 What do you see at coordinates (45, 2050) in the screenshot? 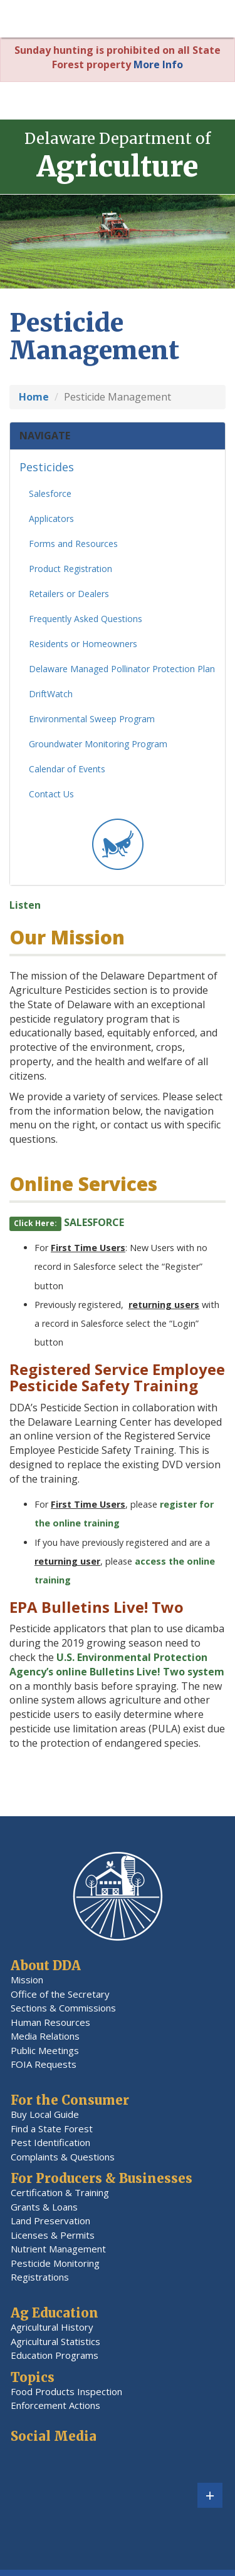
I see `Public Meetings` at bounding box center [45, 2050].